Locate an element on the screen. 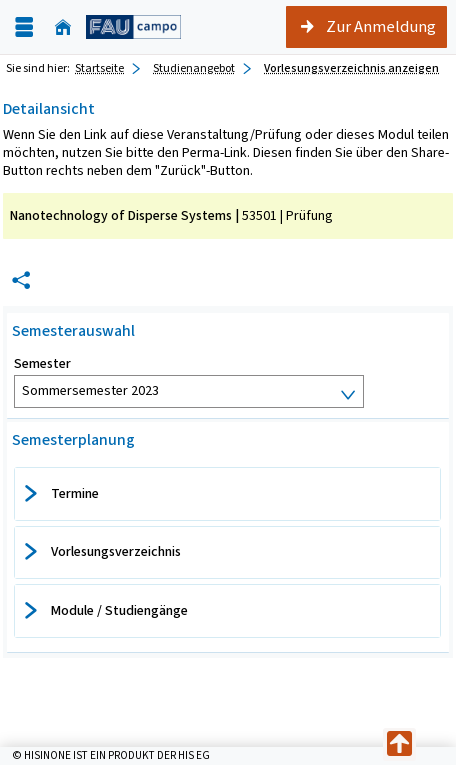  Studienangebot is located at coordinates (194, 68).